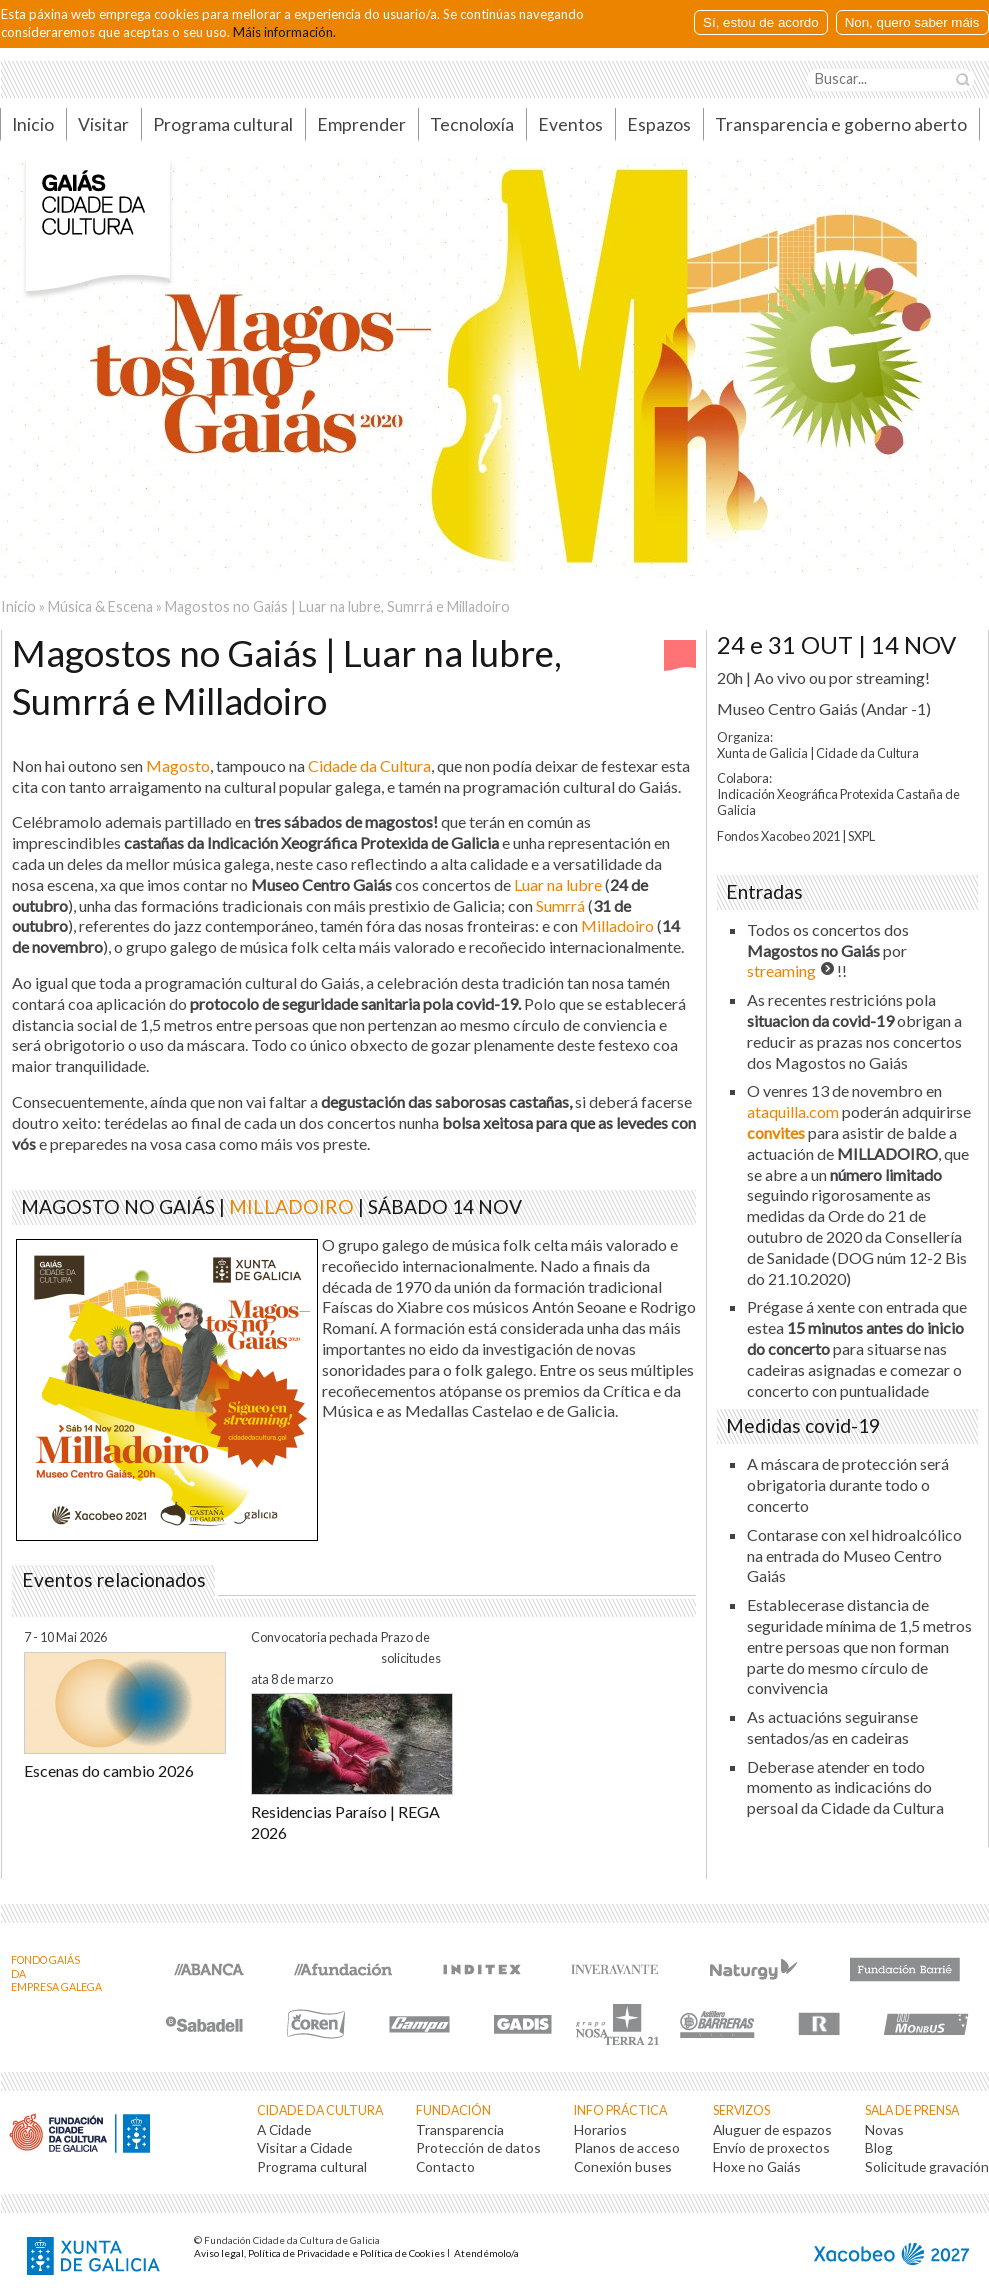 The width and height of the screenshot is (989, 2294). What do you see at coordinates (772, 2129) in the screenshot?
I see `Aluguer de espazos` at bounding box center [772, 2129].